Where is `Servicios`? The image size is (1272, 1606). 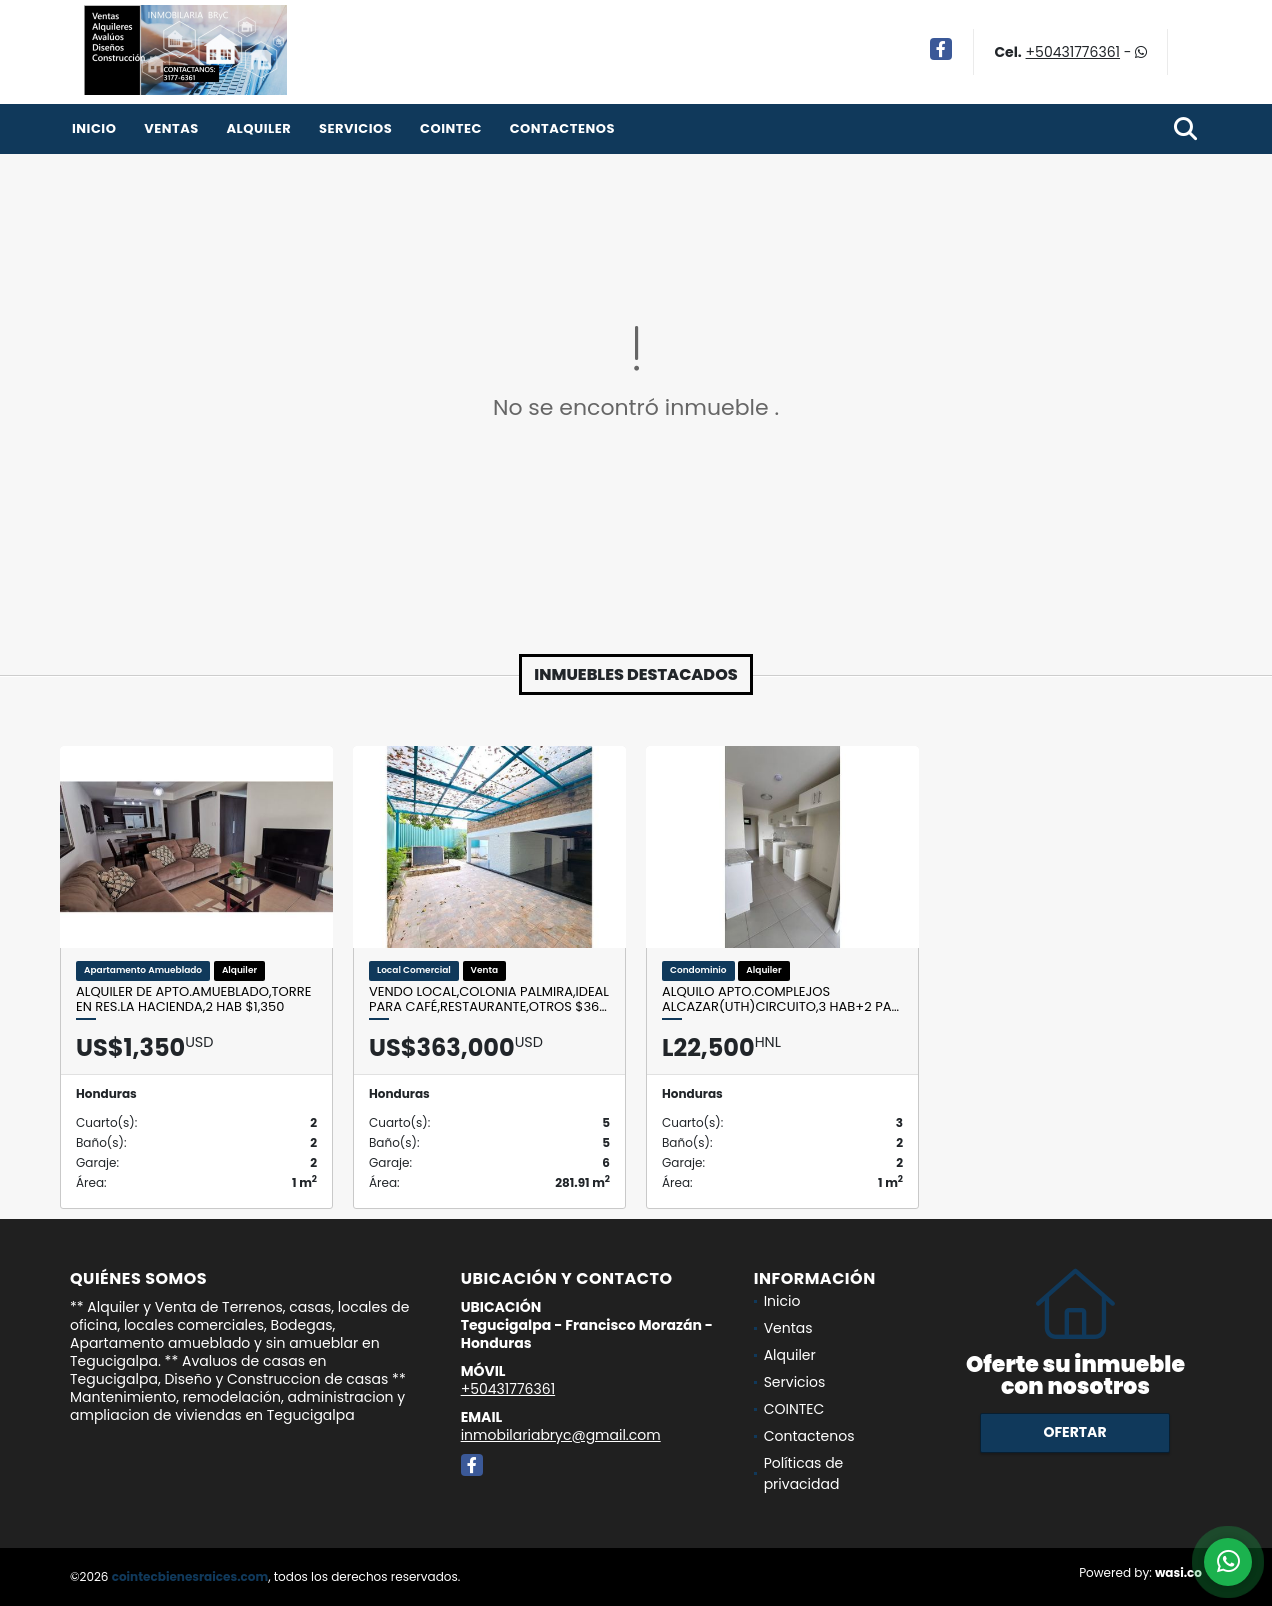
Servicios is located at coordinates (355, 128).